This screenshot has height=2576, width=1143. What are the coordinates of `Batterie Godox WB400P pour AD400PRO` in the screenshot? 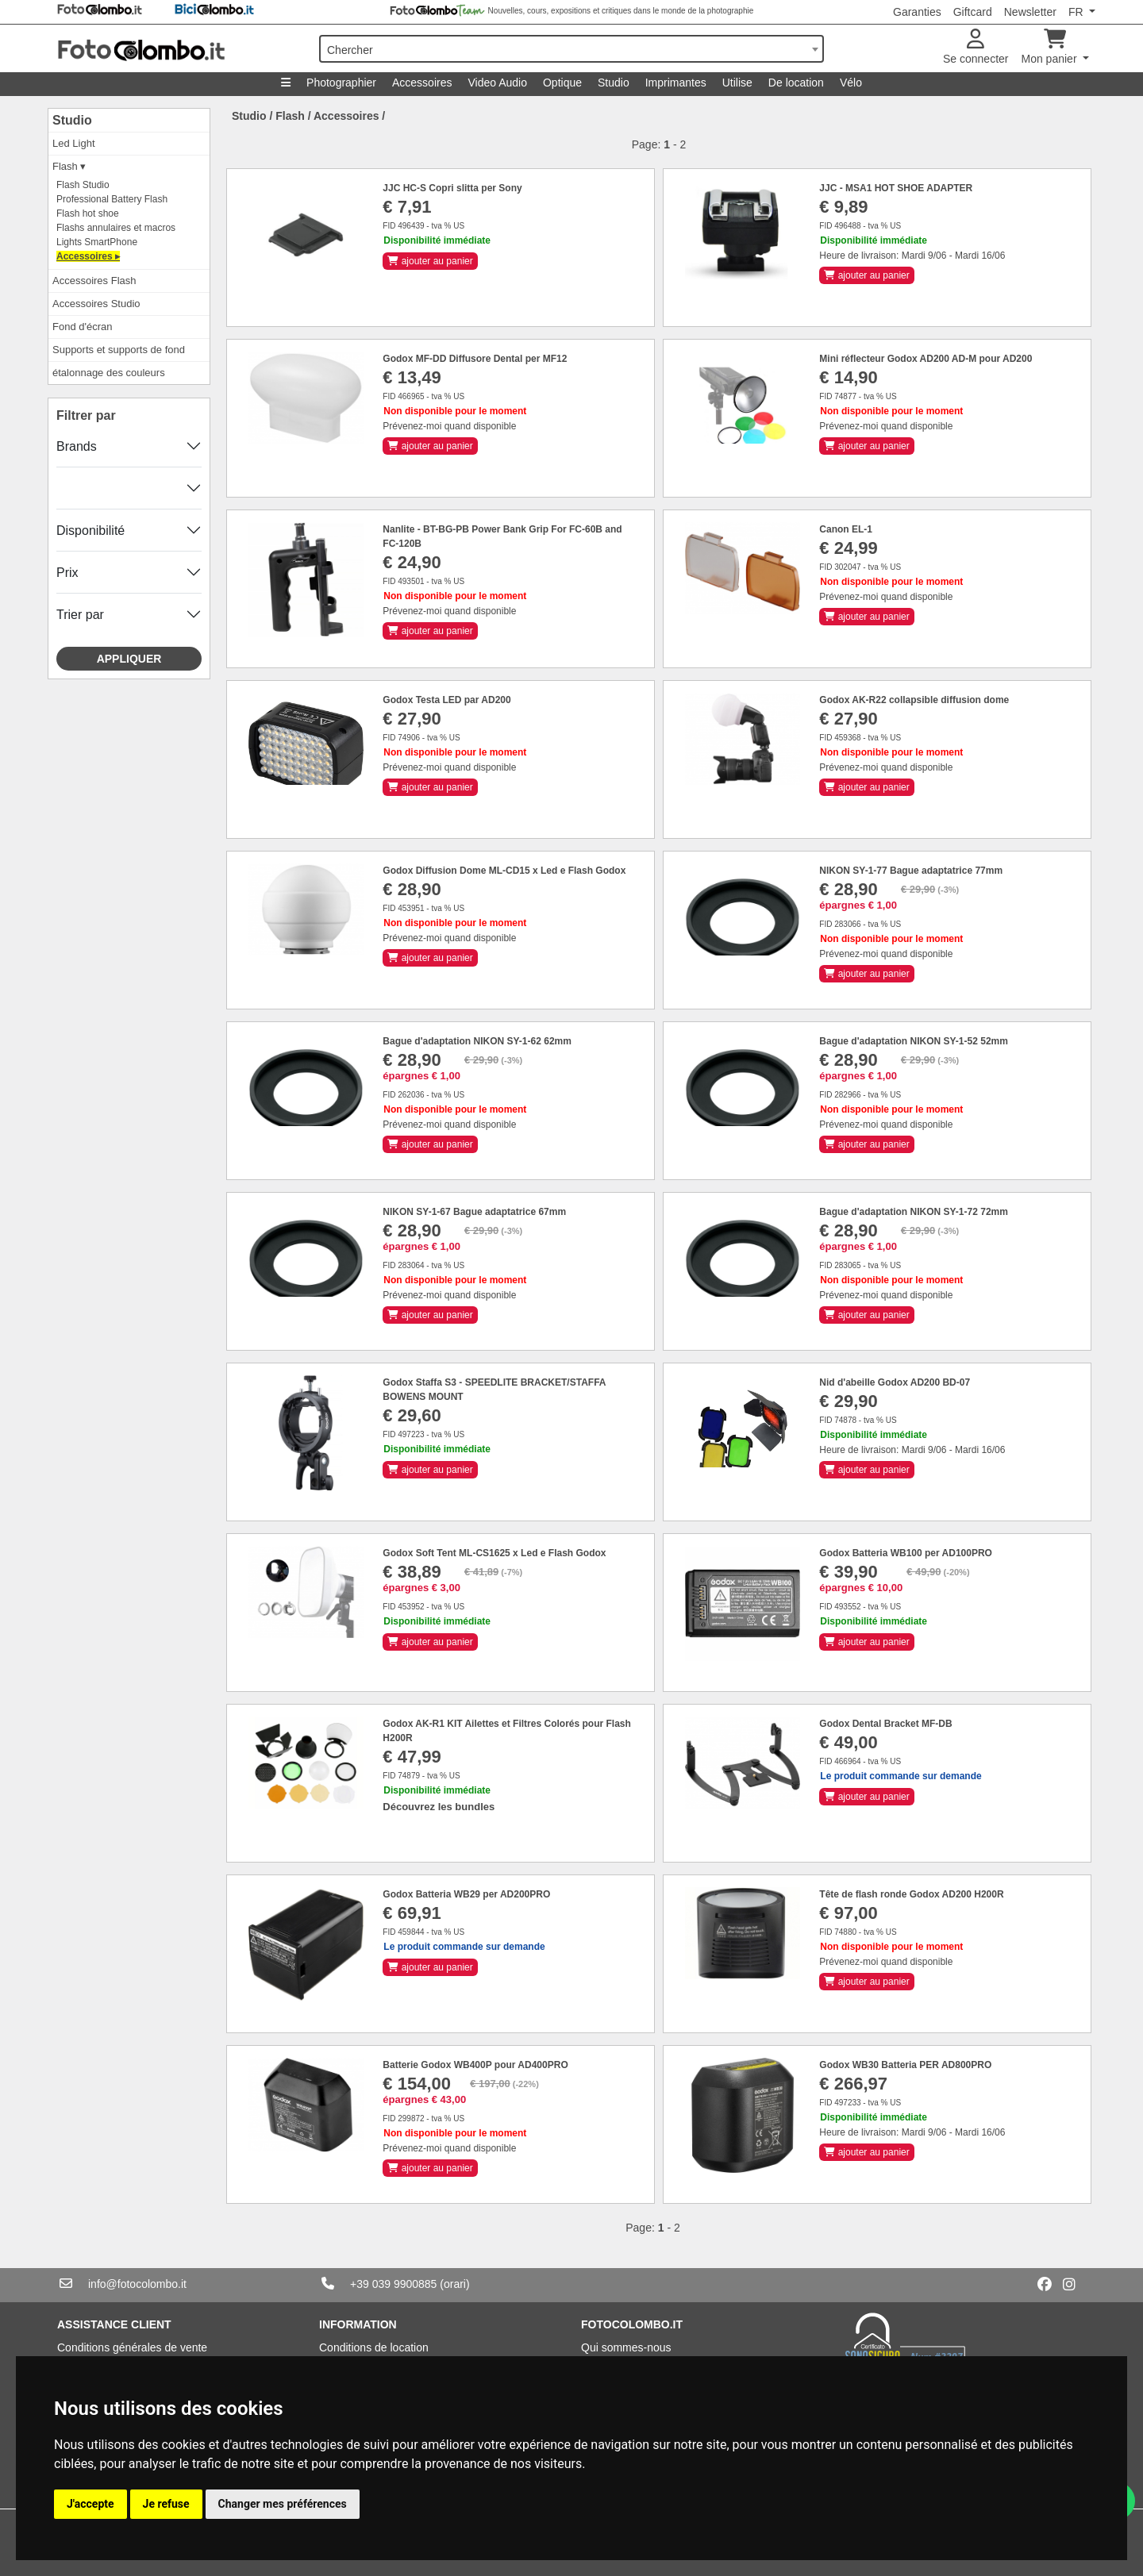 It's located at (475, 2064).